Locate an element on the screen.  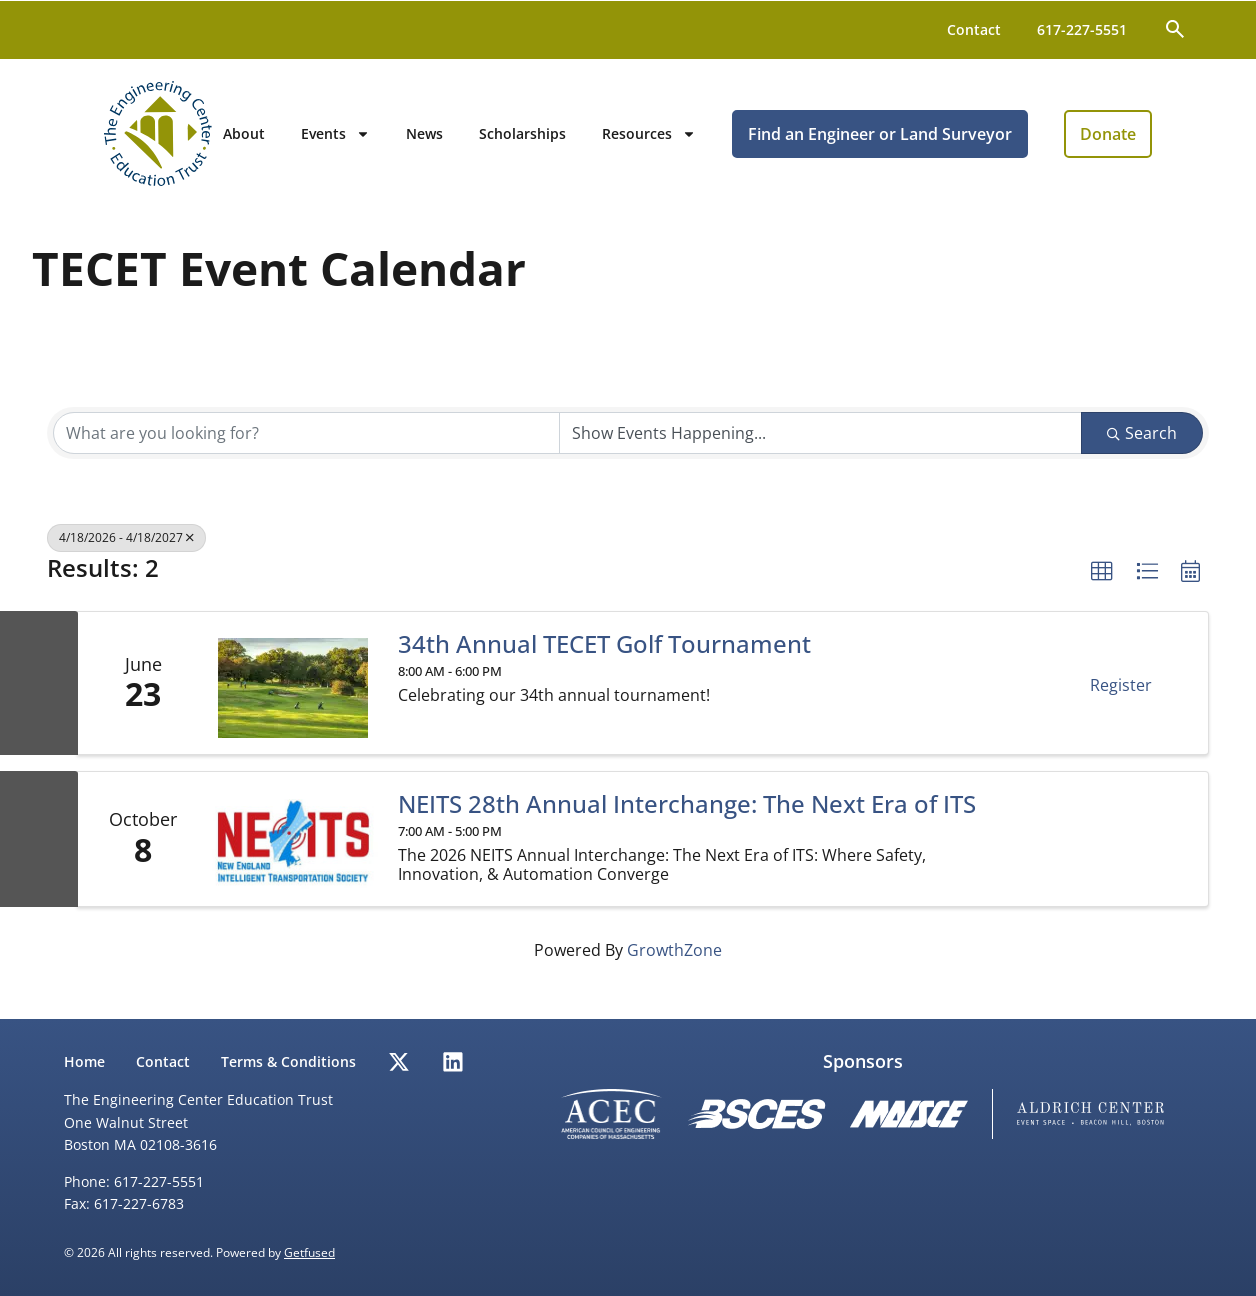
Events is located at coordinates (375, 137).